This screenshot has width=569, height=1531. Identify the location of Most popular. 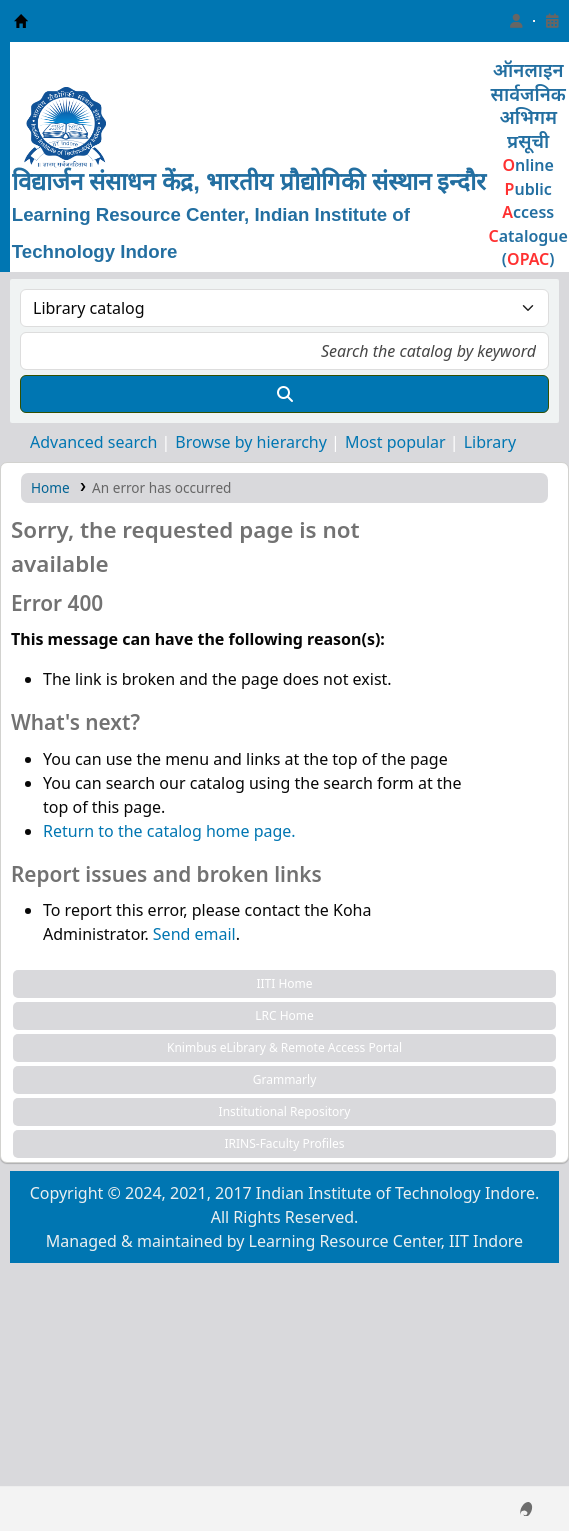
(395, 442).